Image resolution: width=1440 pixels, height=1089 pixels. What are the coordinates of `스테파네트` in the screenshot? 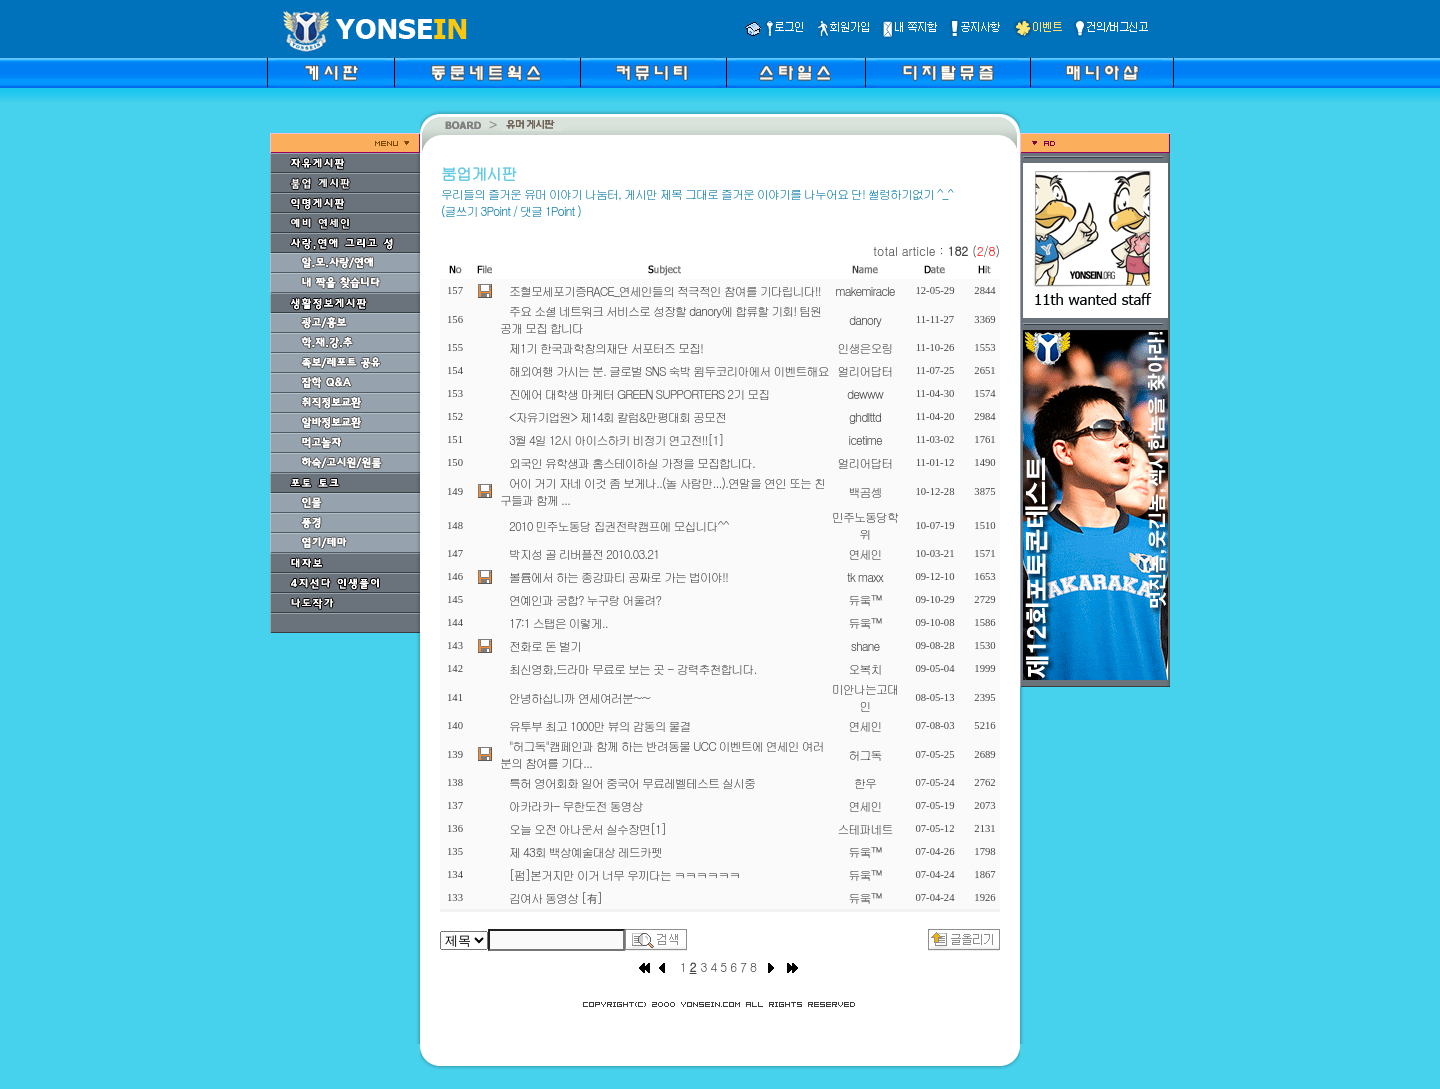 It's located at (865, 828).